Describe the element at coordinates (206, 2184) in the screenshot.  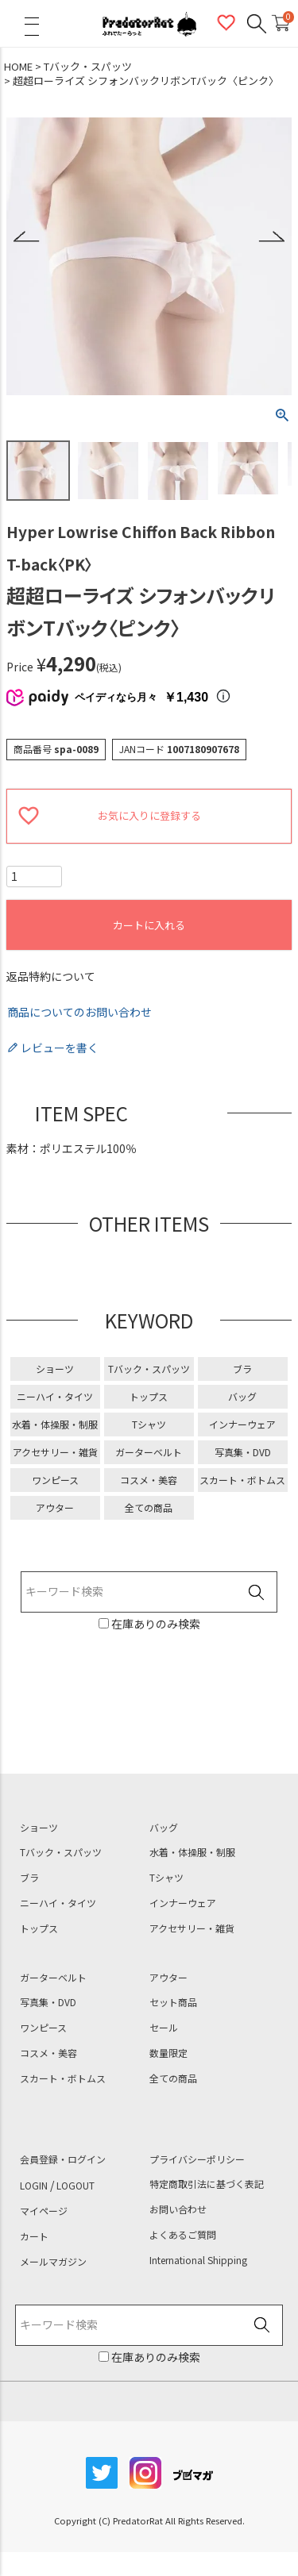
I see `特定商取引法に基づく表記` at that location.